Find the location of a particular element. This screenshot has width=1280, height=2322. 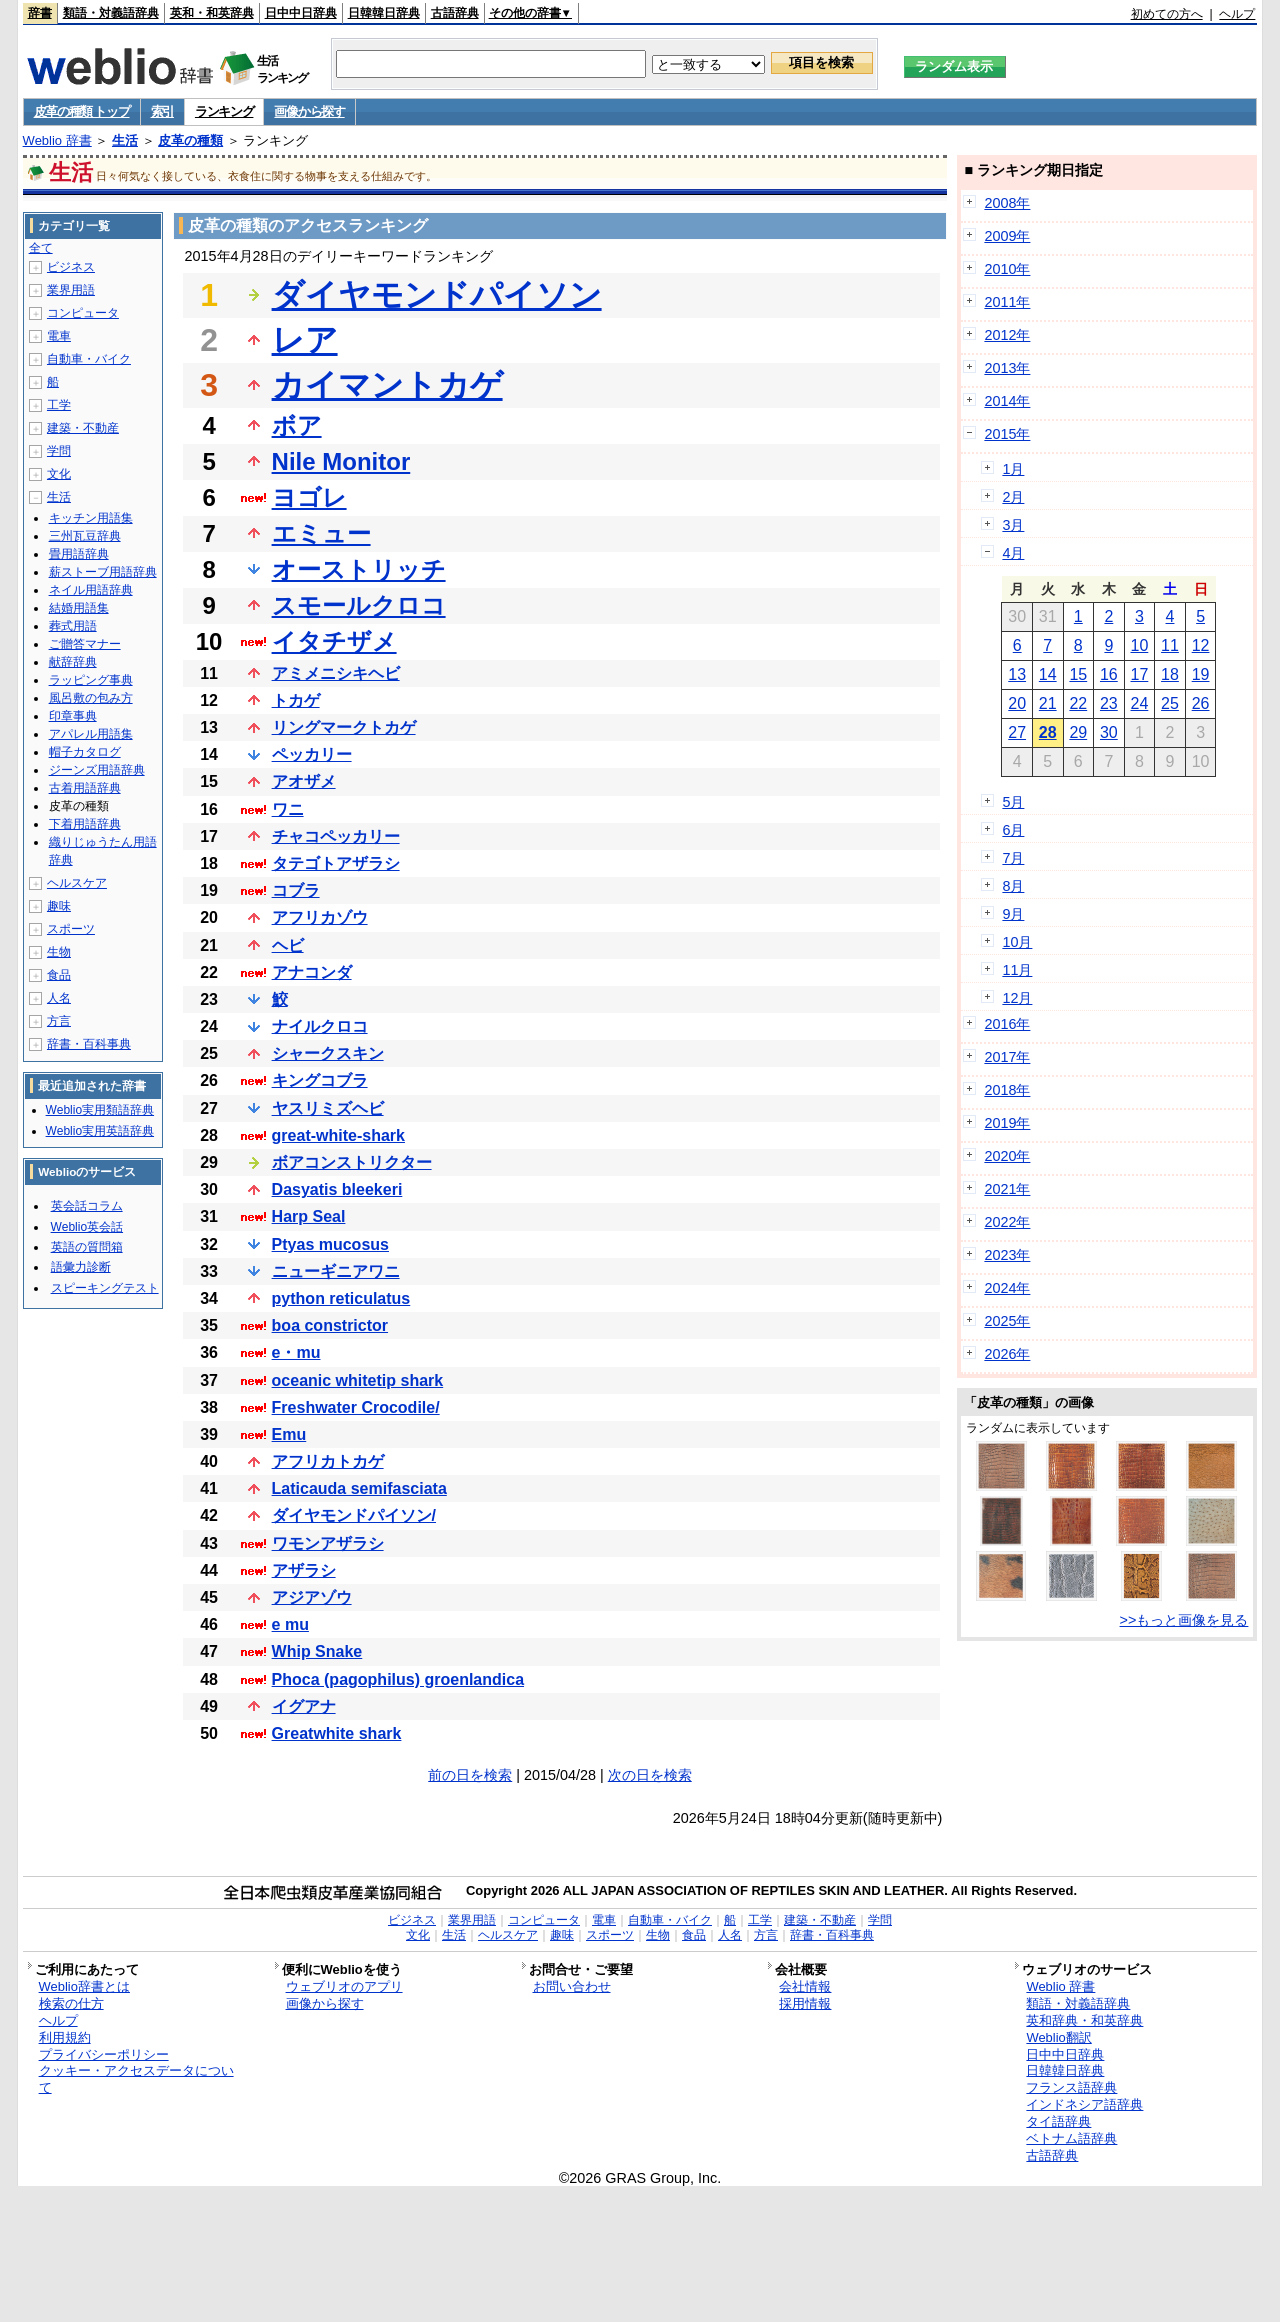

英語の質問箱 is located at coordinates (87, 1247).